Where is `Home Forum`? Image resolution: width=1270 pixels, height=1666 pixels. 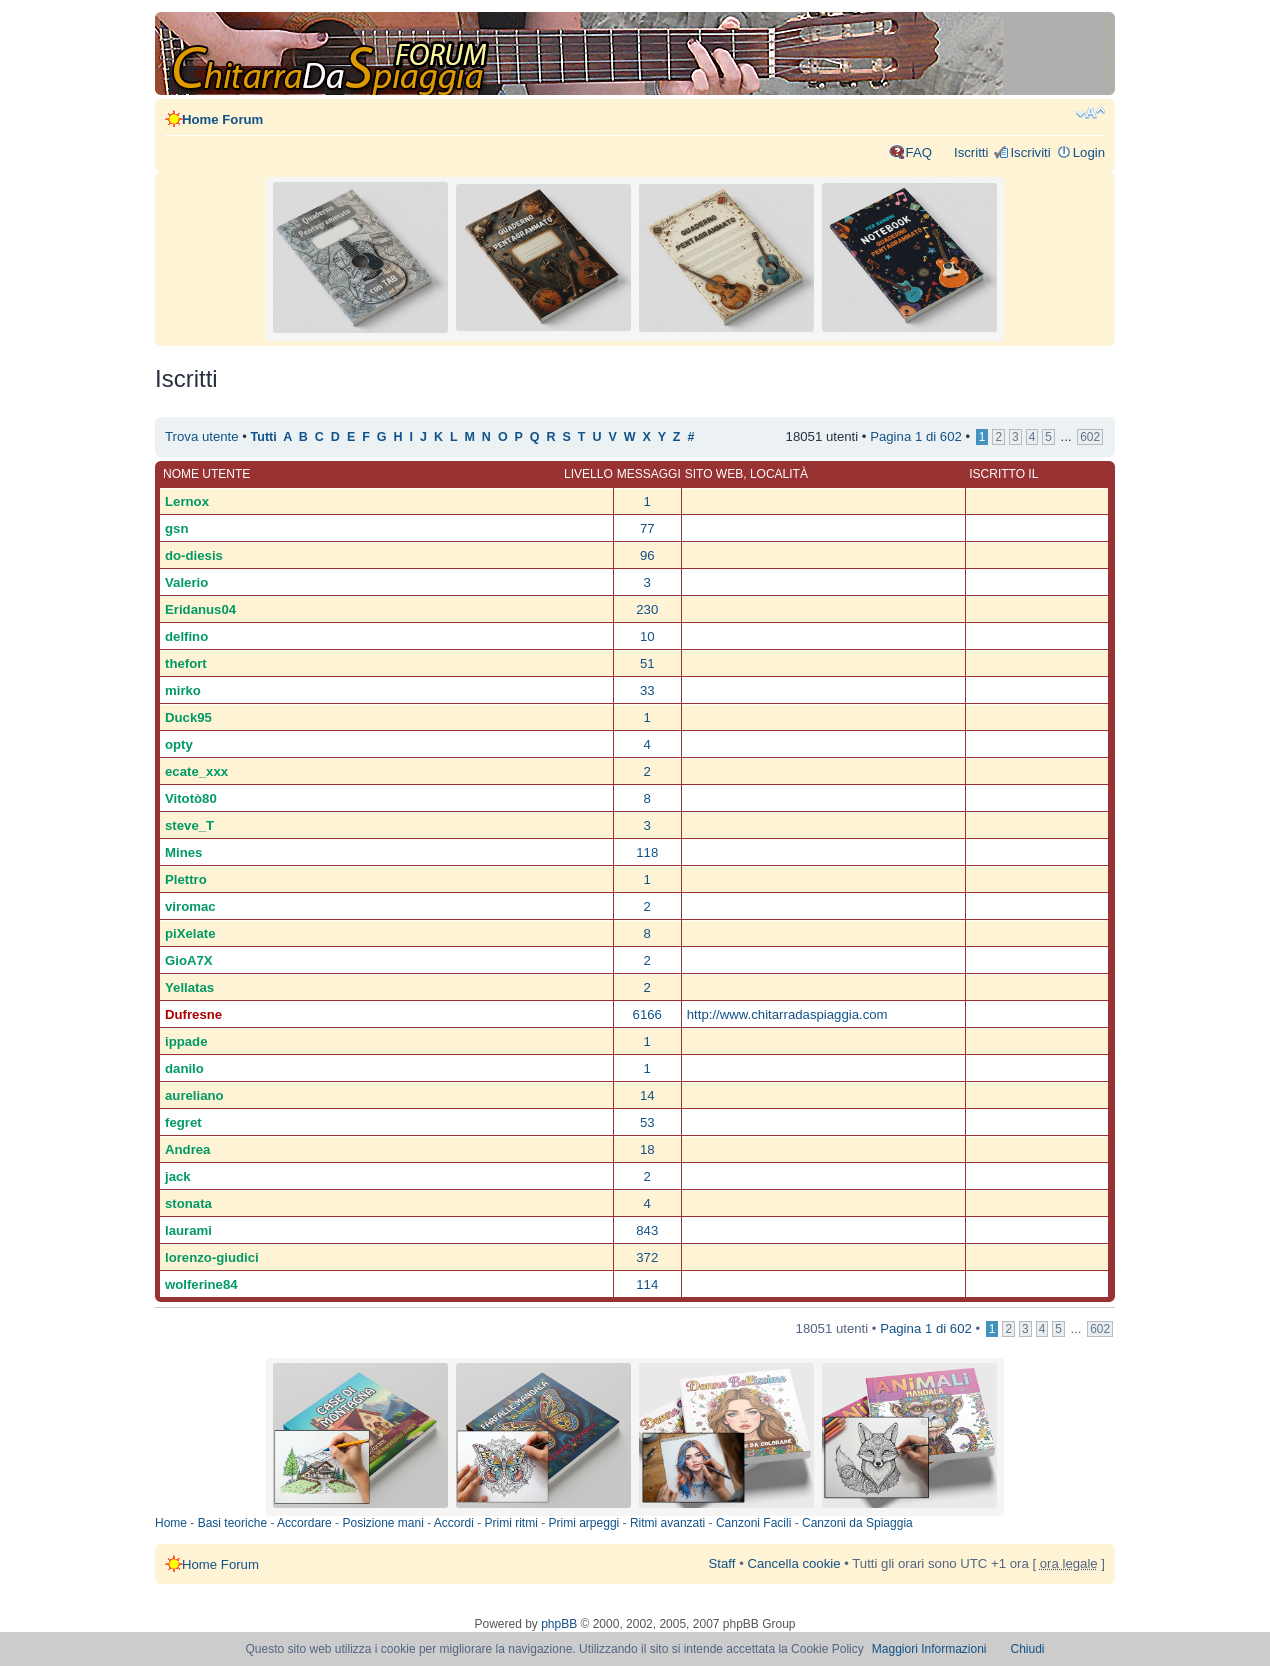
Home Forum is located at coordinates (222, 119).